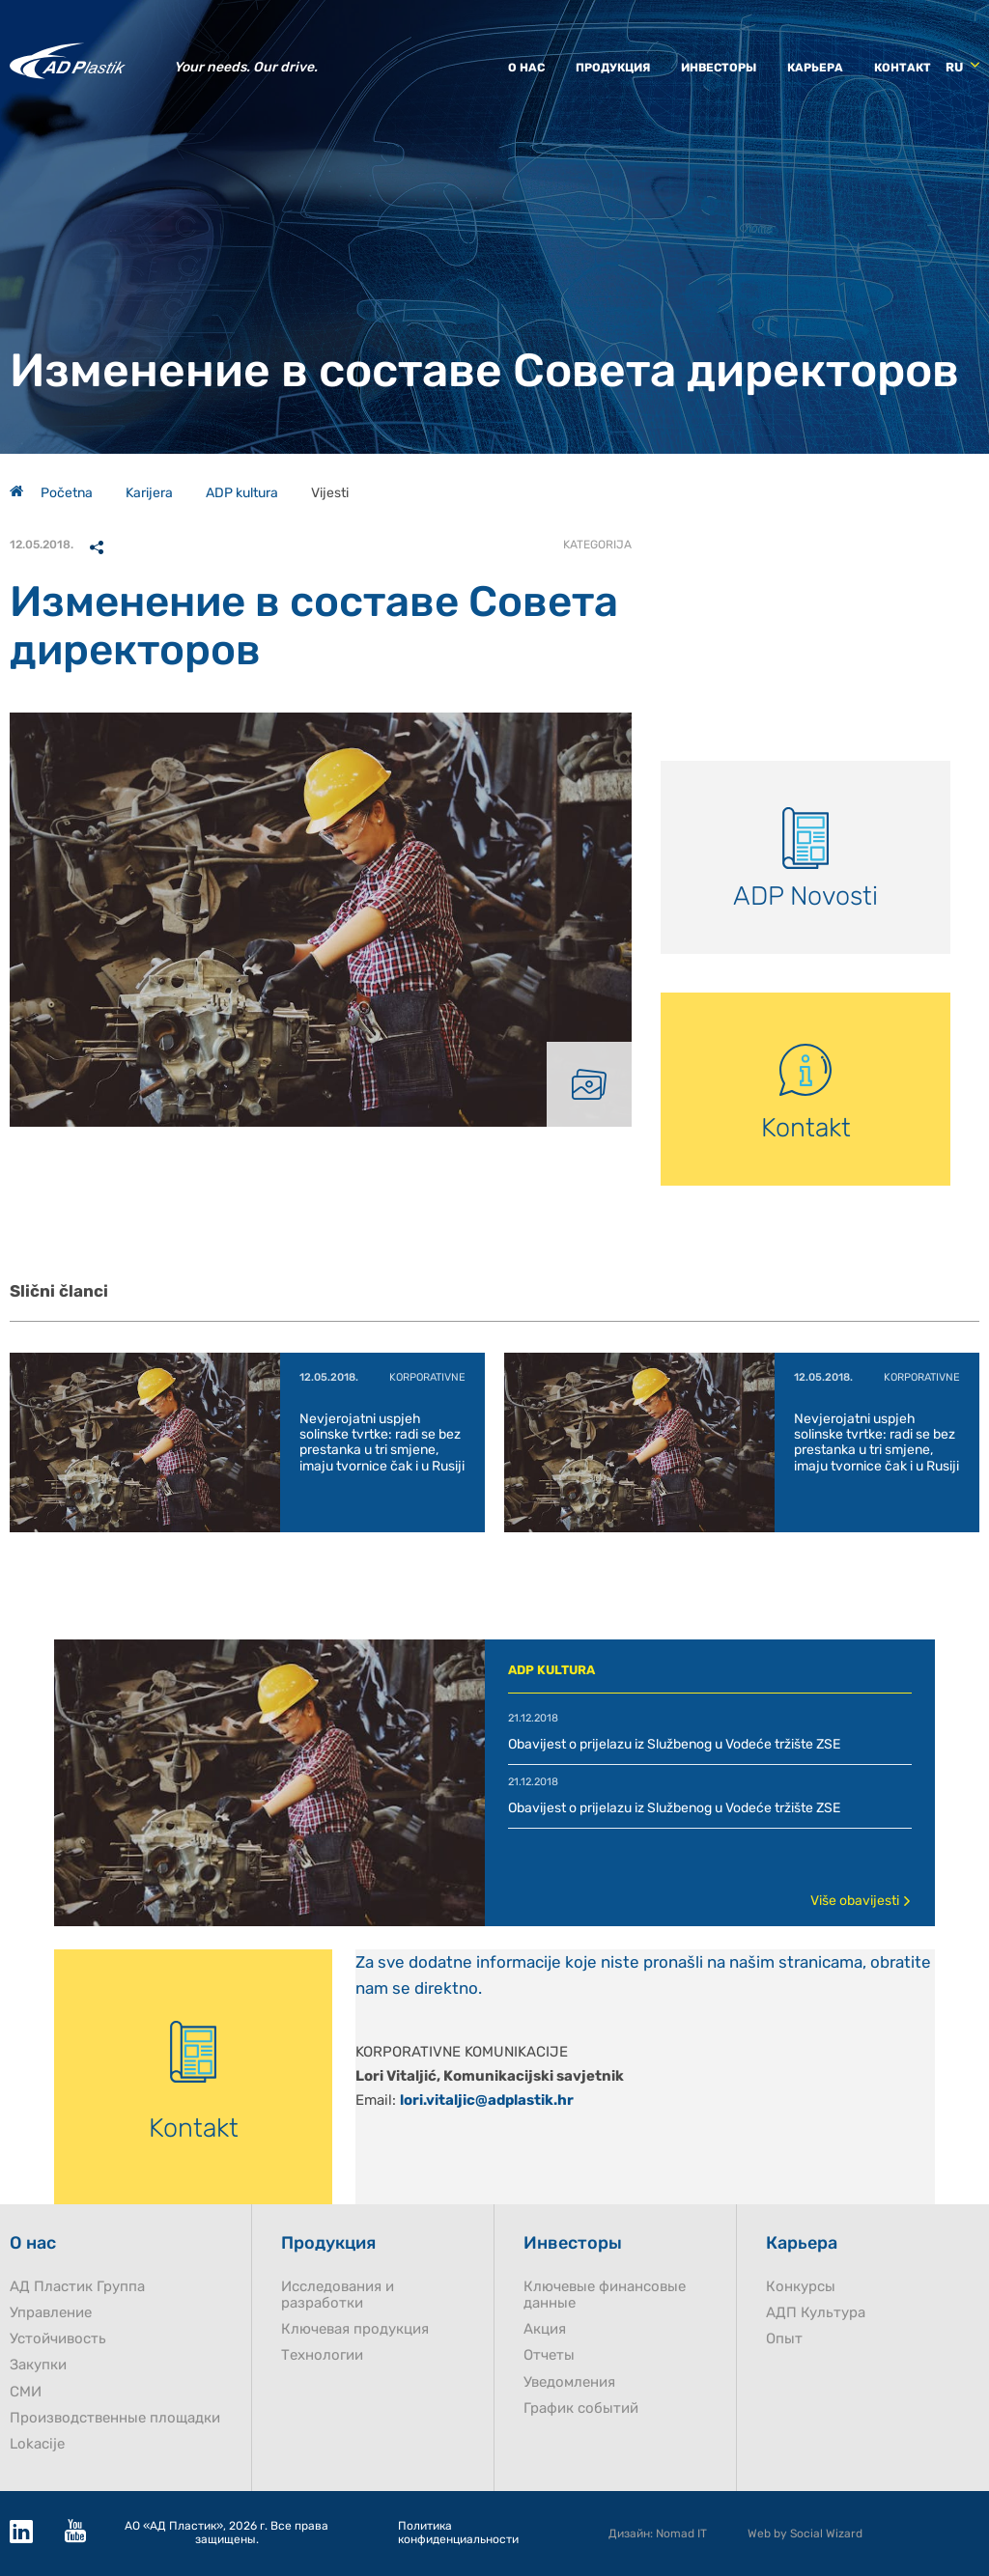 This screenshot has height=2576, width=989. What do you see at coordinates (718, 67) in the screenshot?
I see `Инвесторы` at bounding box center [718, 67].